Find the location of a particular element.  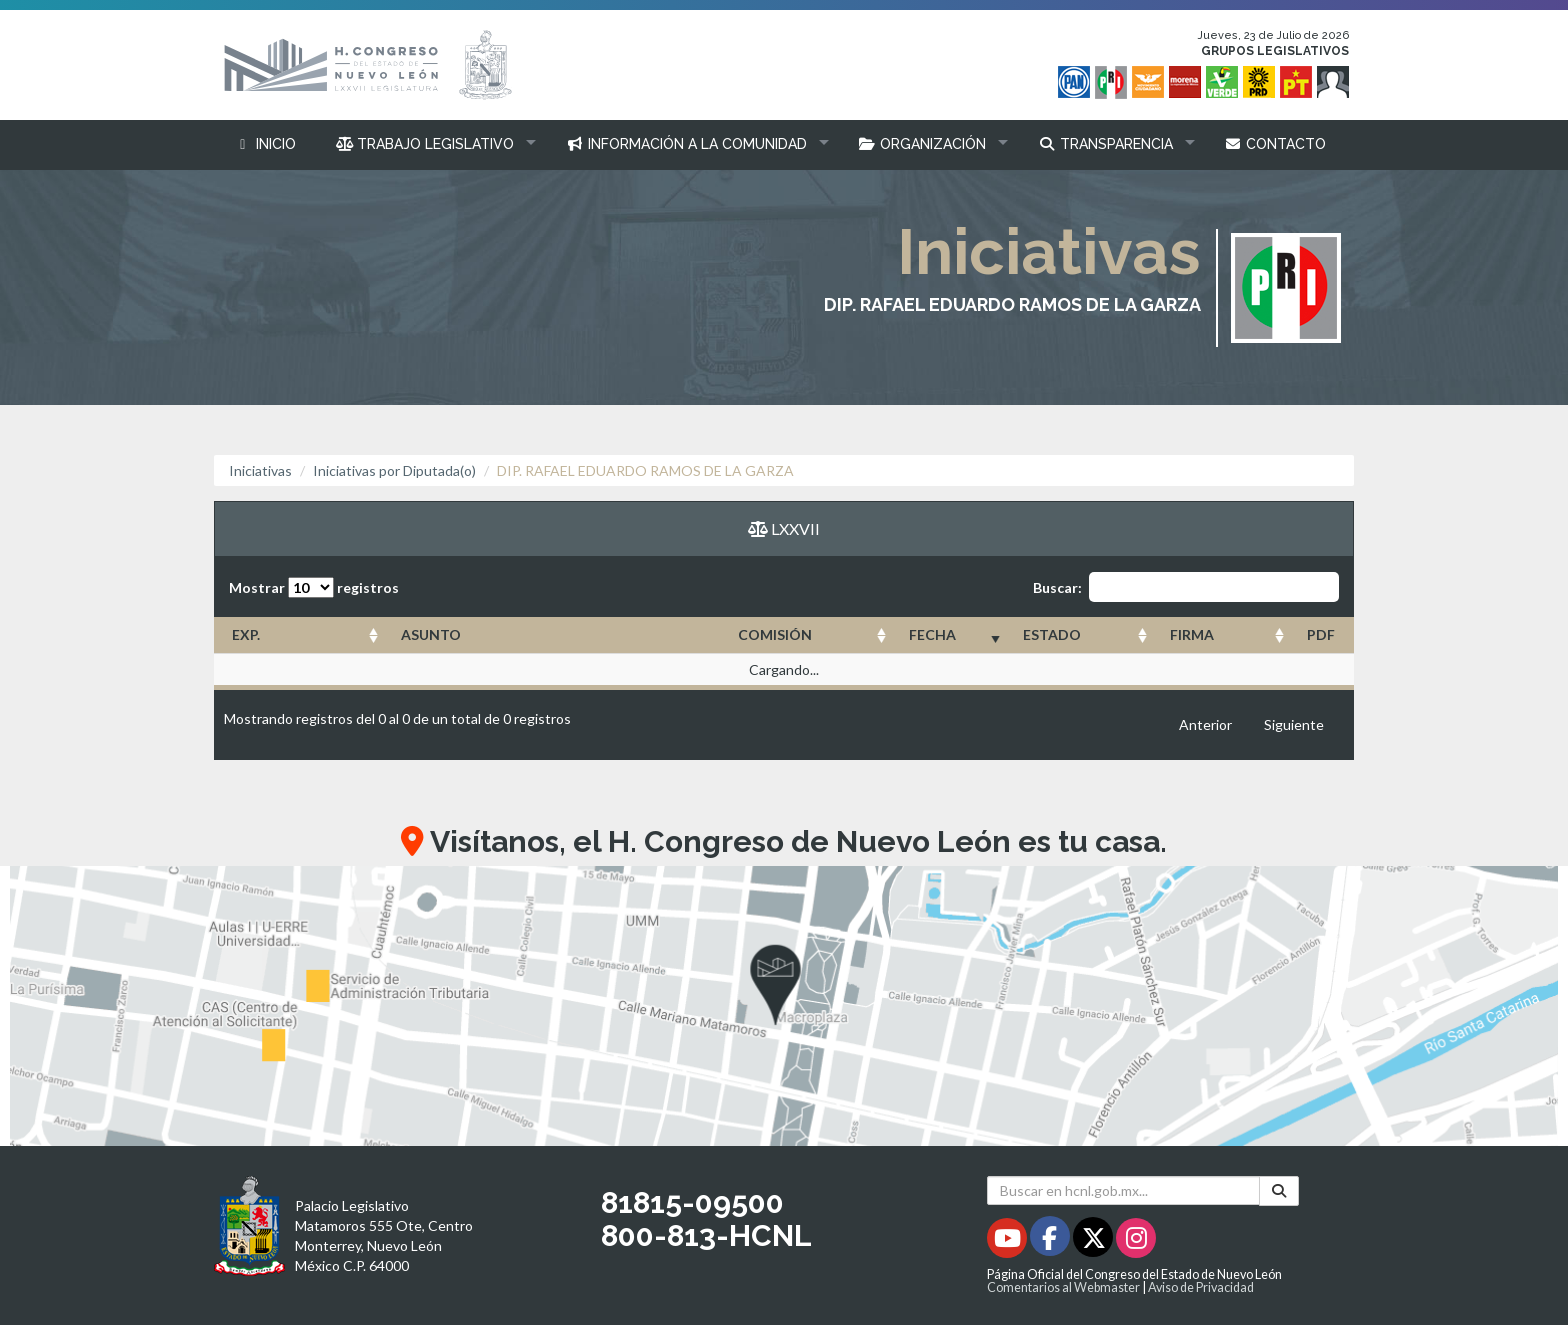

Mostrar registros is located at coordinates (314, 587).